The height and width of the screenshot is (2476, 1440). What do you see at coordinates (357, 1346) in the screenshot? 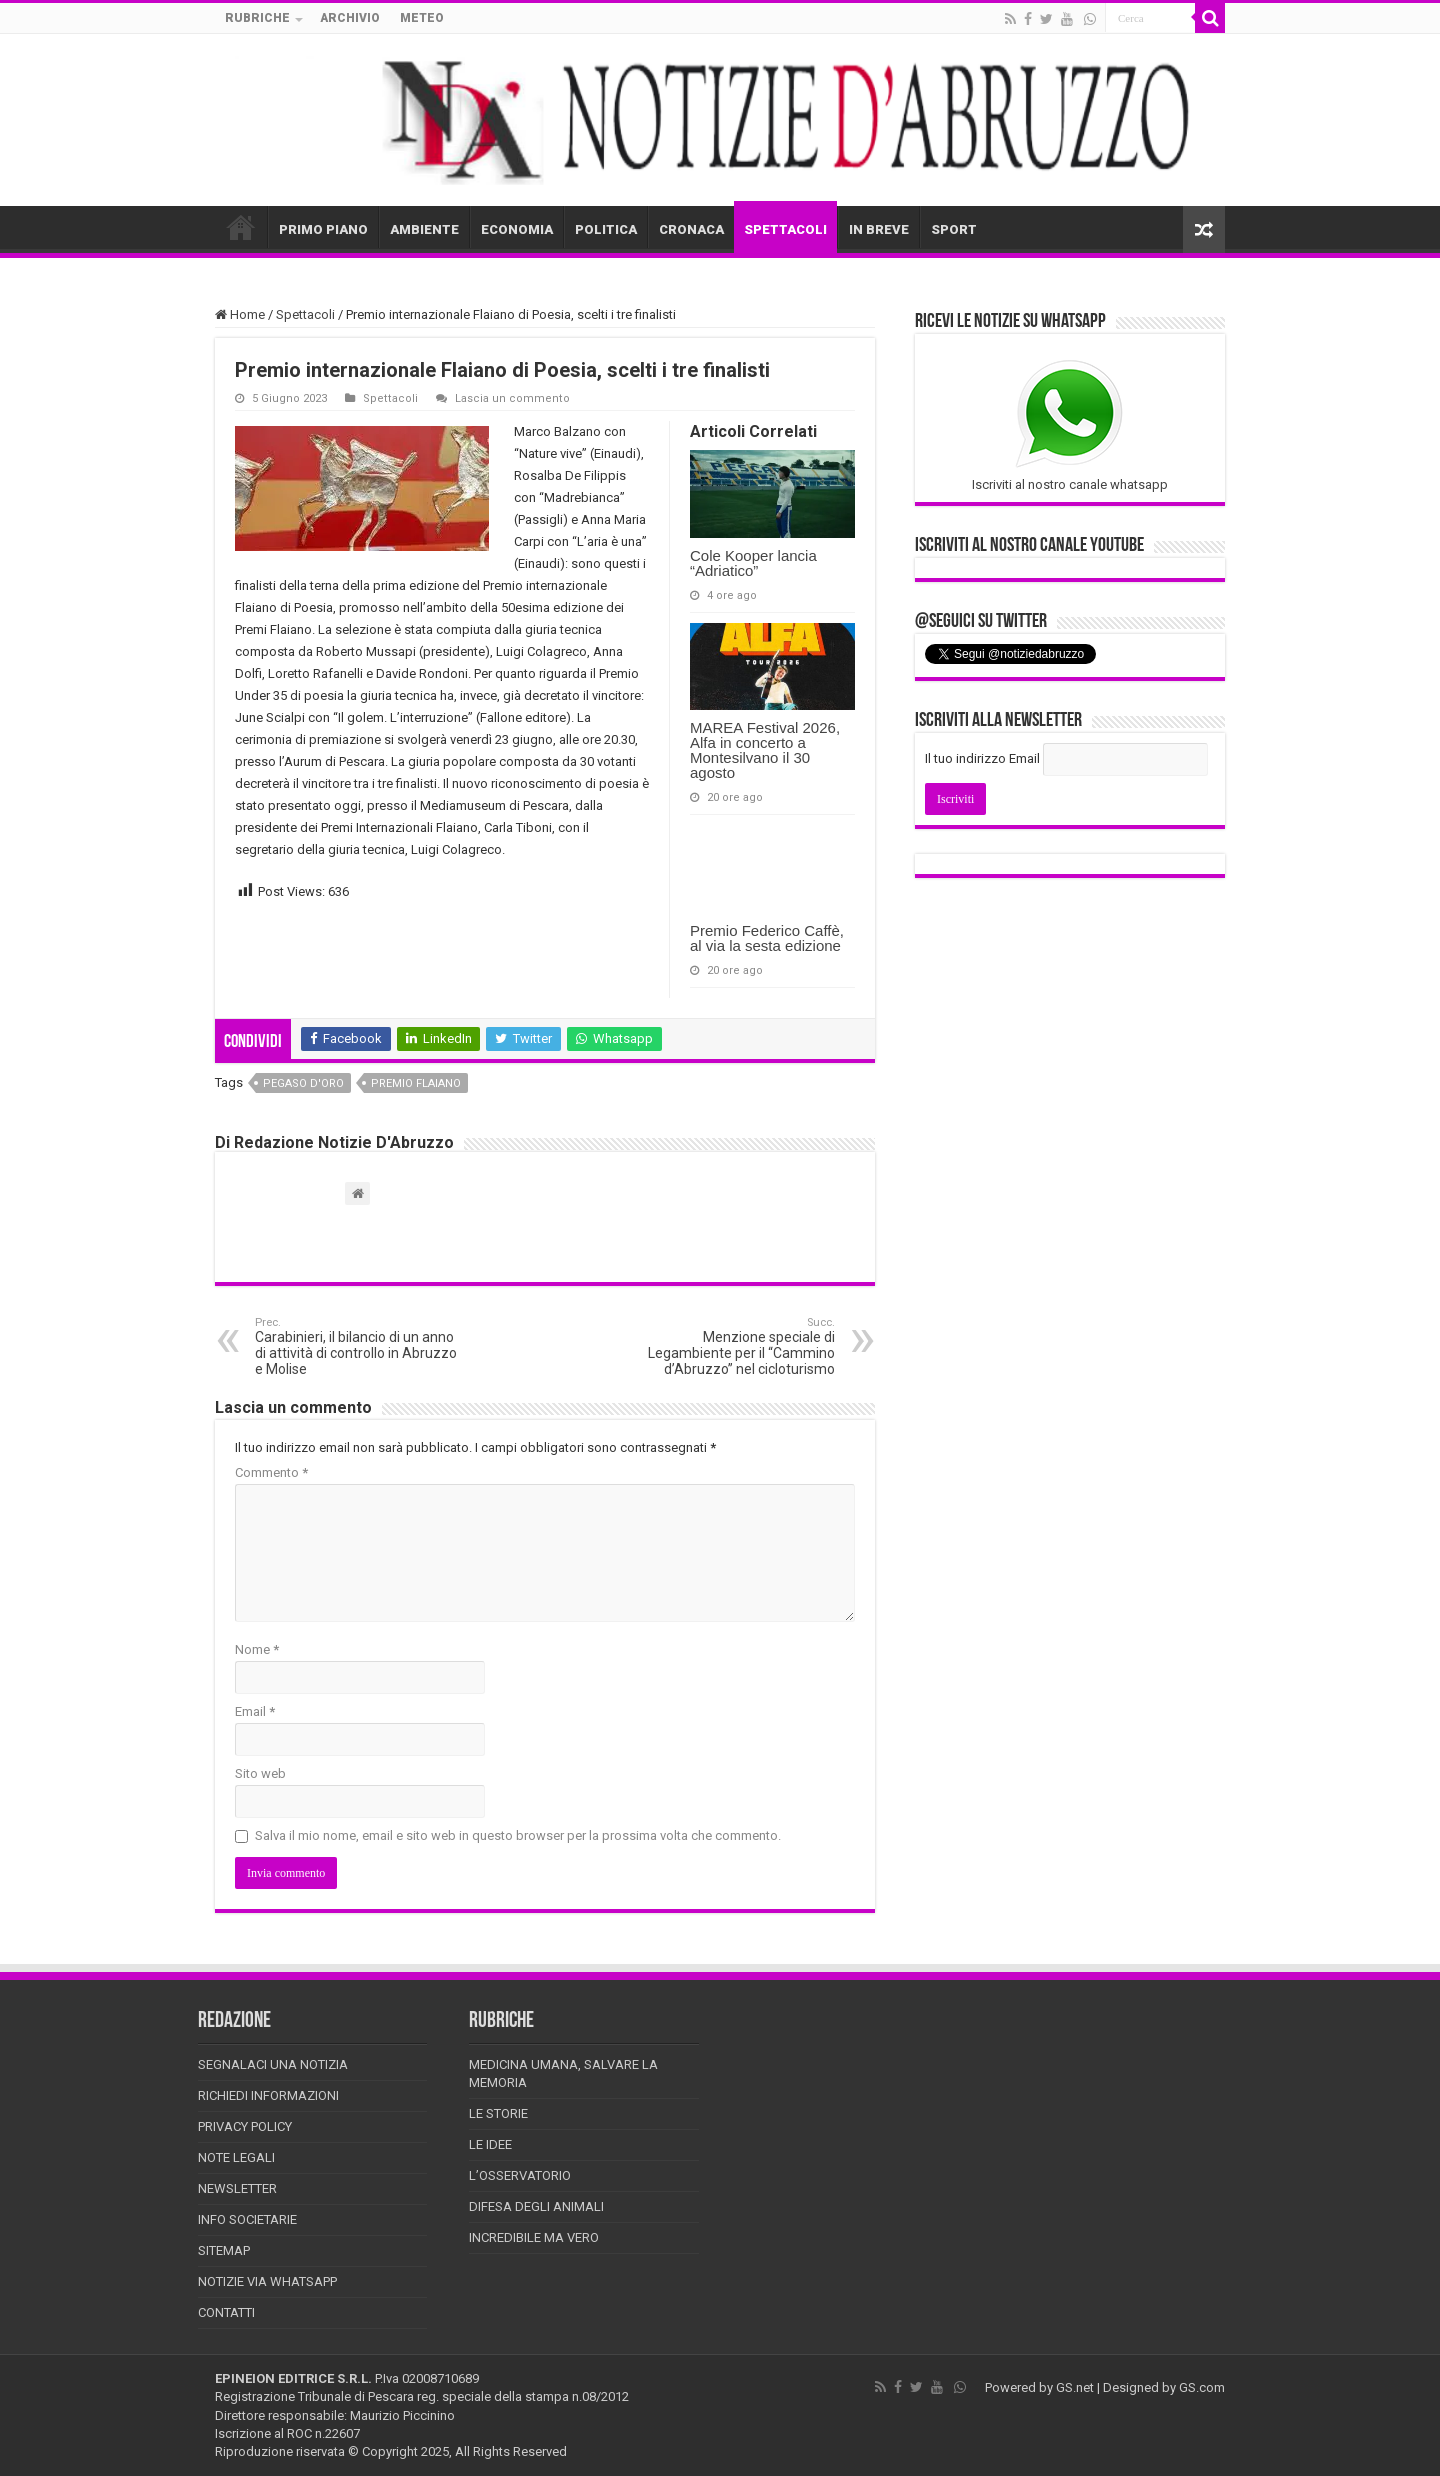
I see `Carabinieri, il bilancio di un anno di attività di controllo in Abruzzo e Molise` at bounding box center [357, 1346].